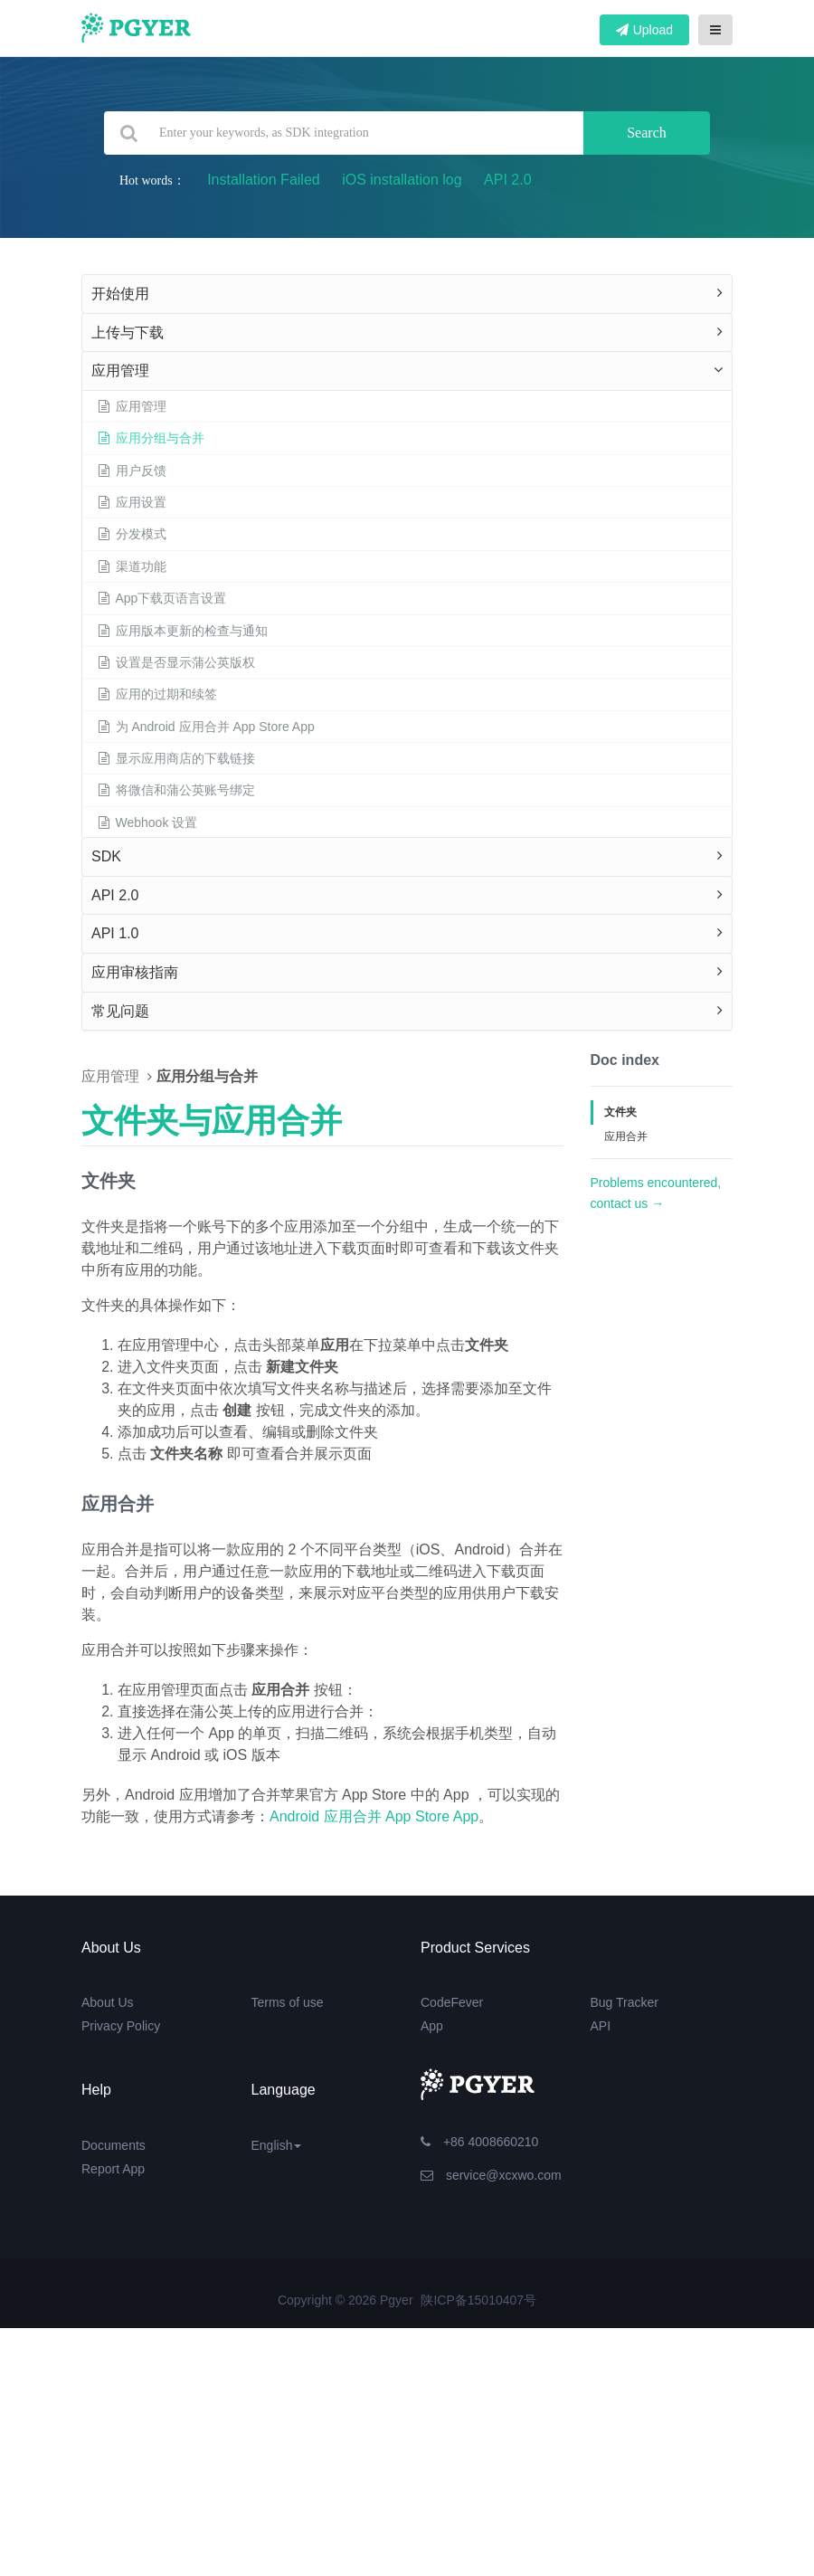  Describe the element at coordinates (131, 534) in the screenshot. I see `分发模式` at that location.